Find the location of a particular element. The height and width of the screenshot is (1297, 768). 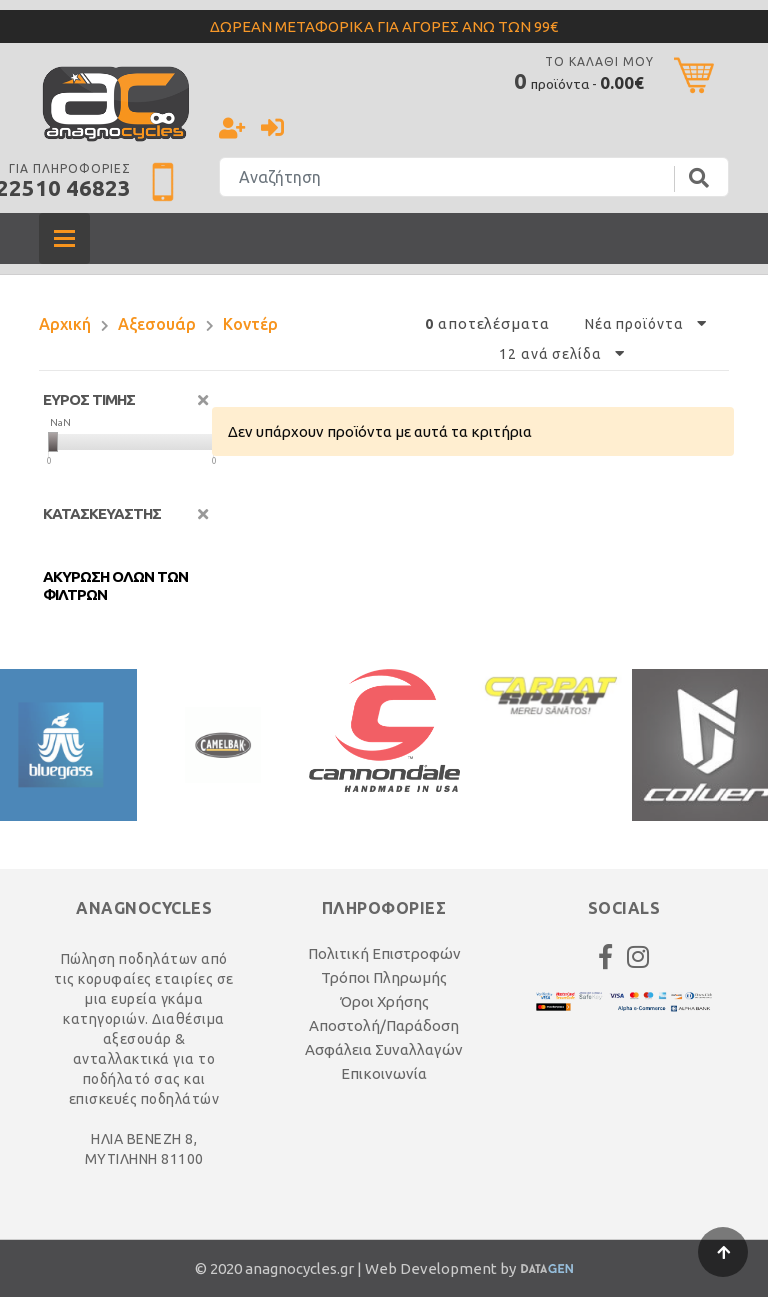

Ασφάλεια Συναλλαγών is located at coordinates (384, 1049).